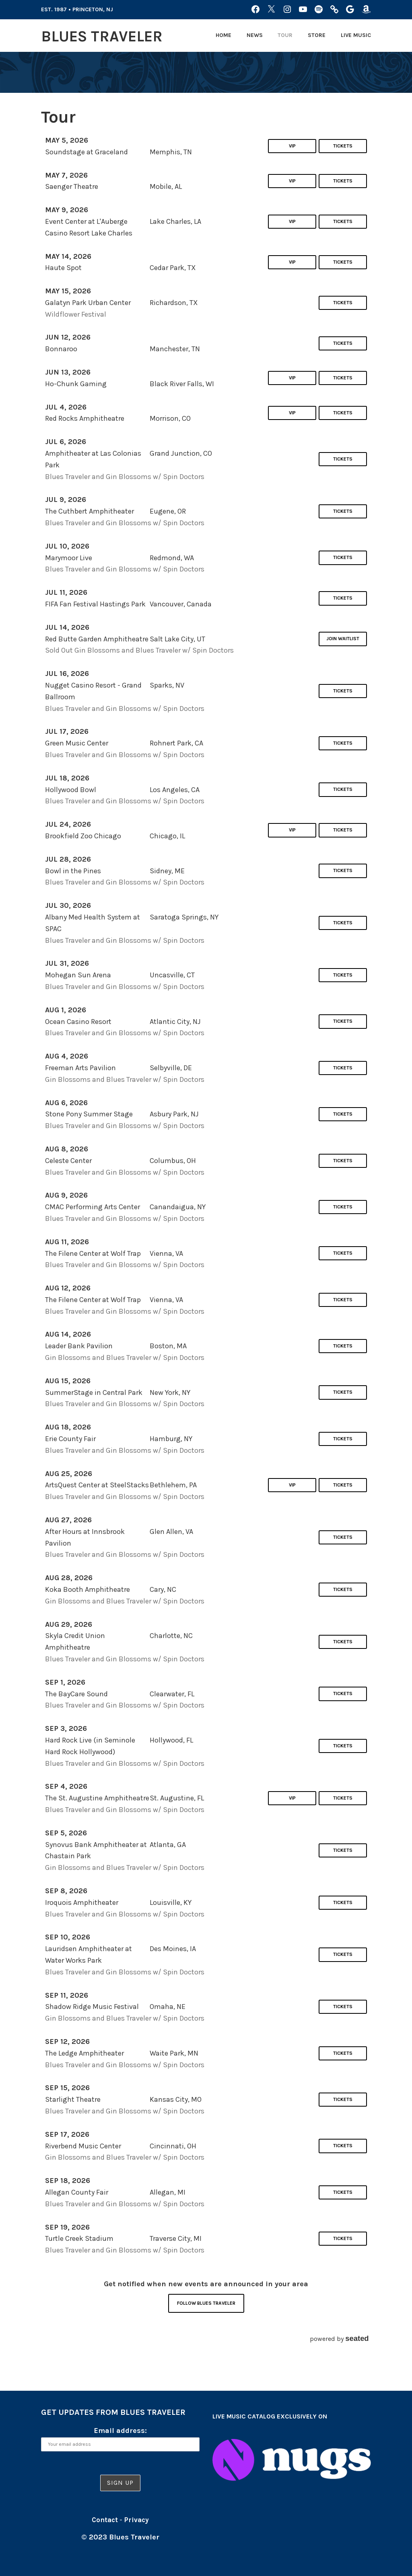 This screenshot has width=412, height=2576. Describe the element at coordinates (285, 35) in the screenshot. I see `Tour` at that location.